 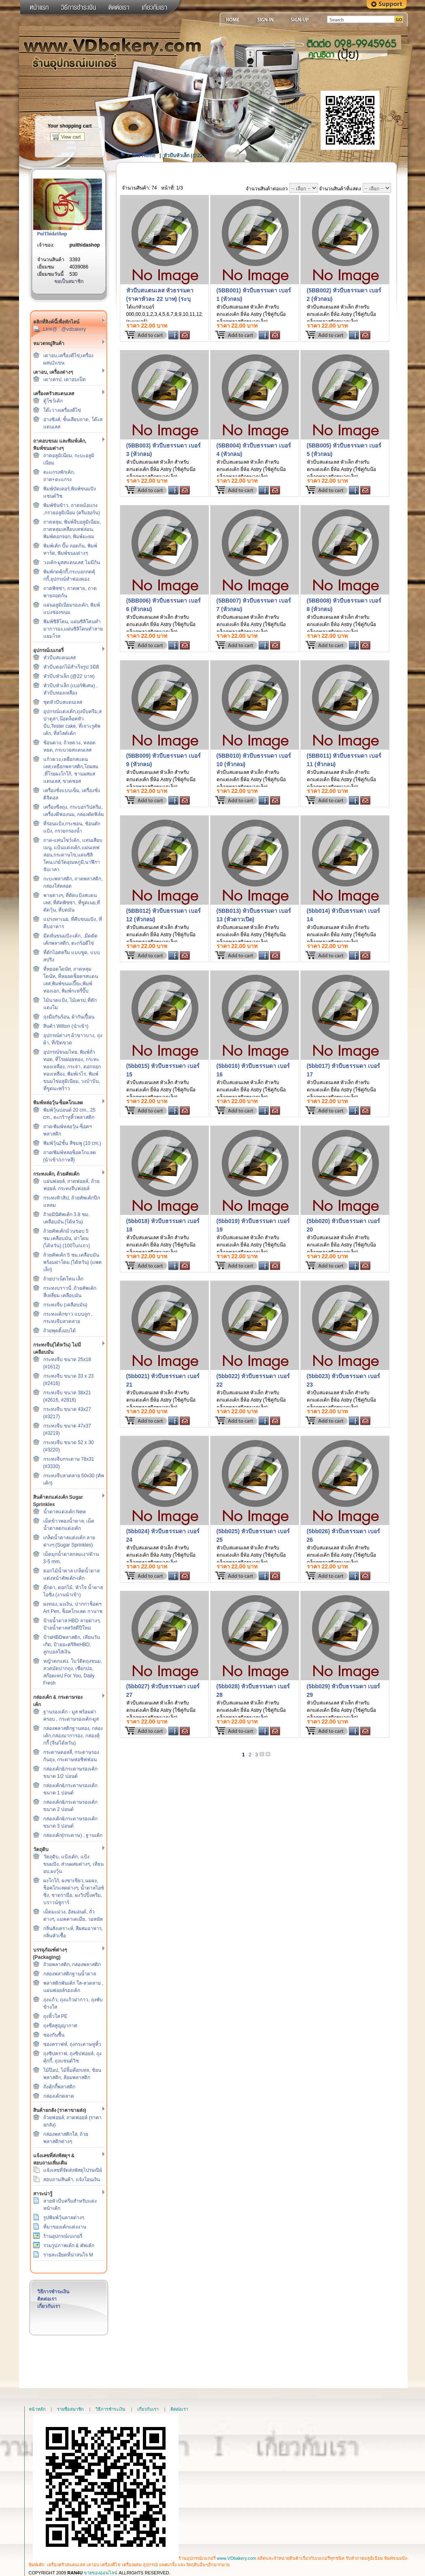 What do you see at coordinates (64, 329) in the screenshot?
I see `Line@ : @vdbakery` at bounding box center [64, 329].